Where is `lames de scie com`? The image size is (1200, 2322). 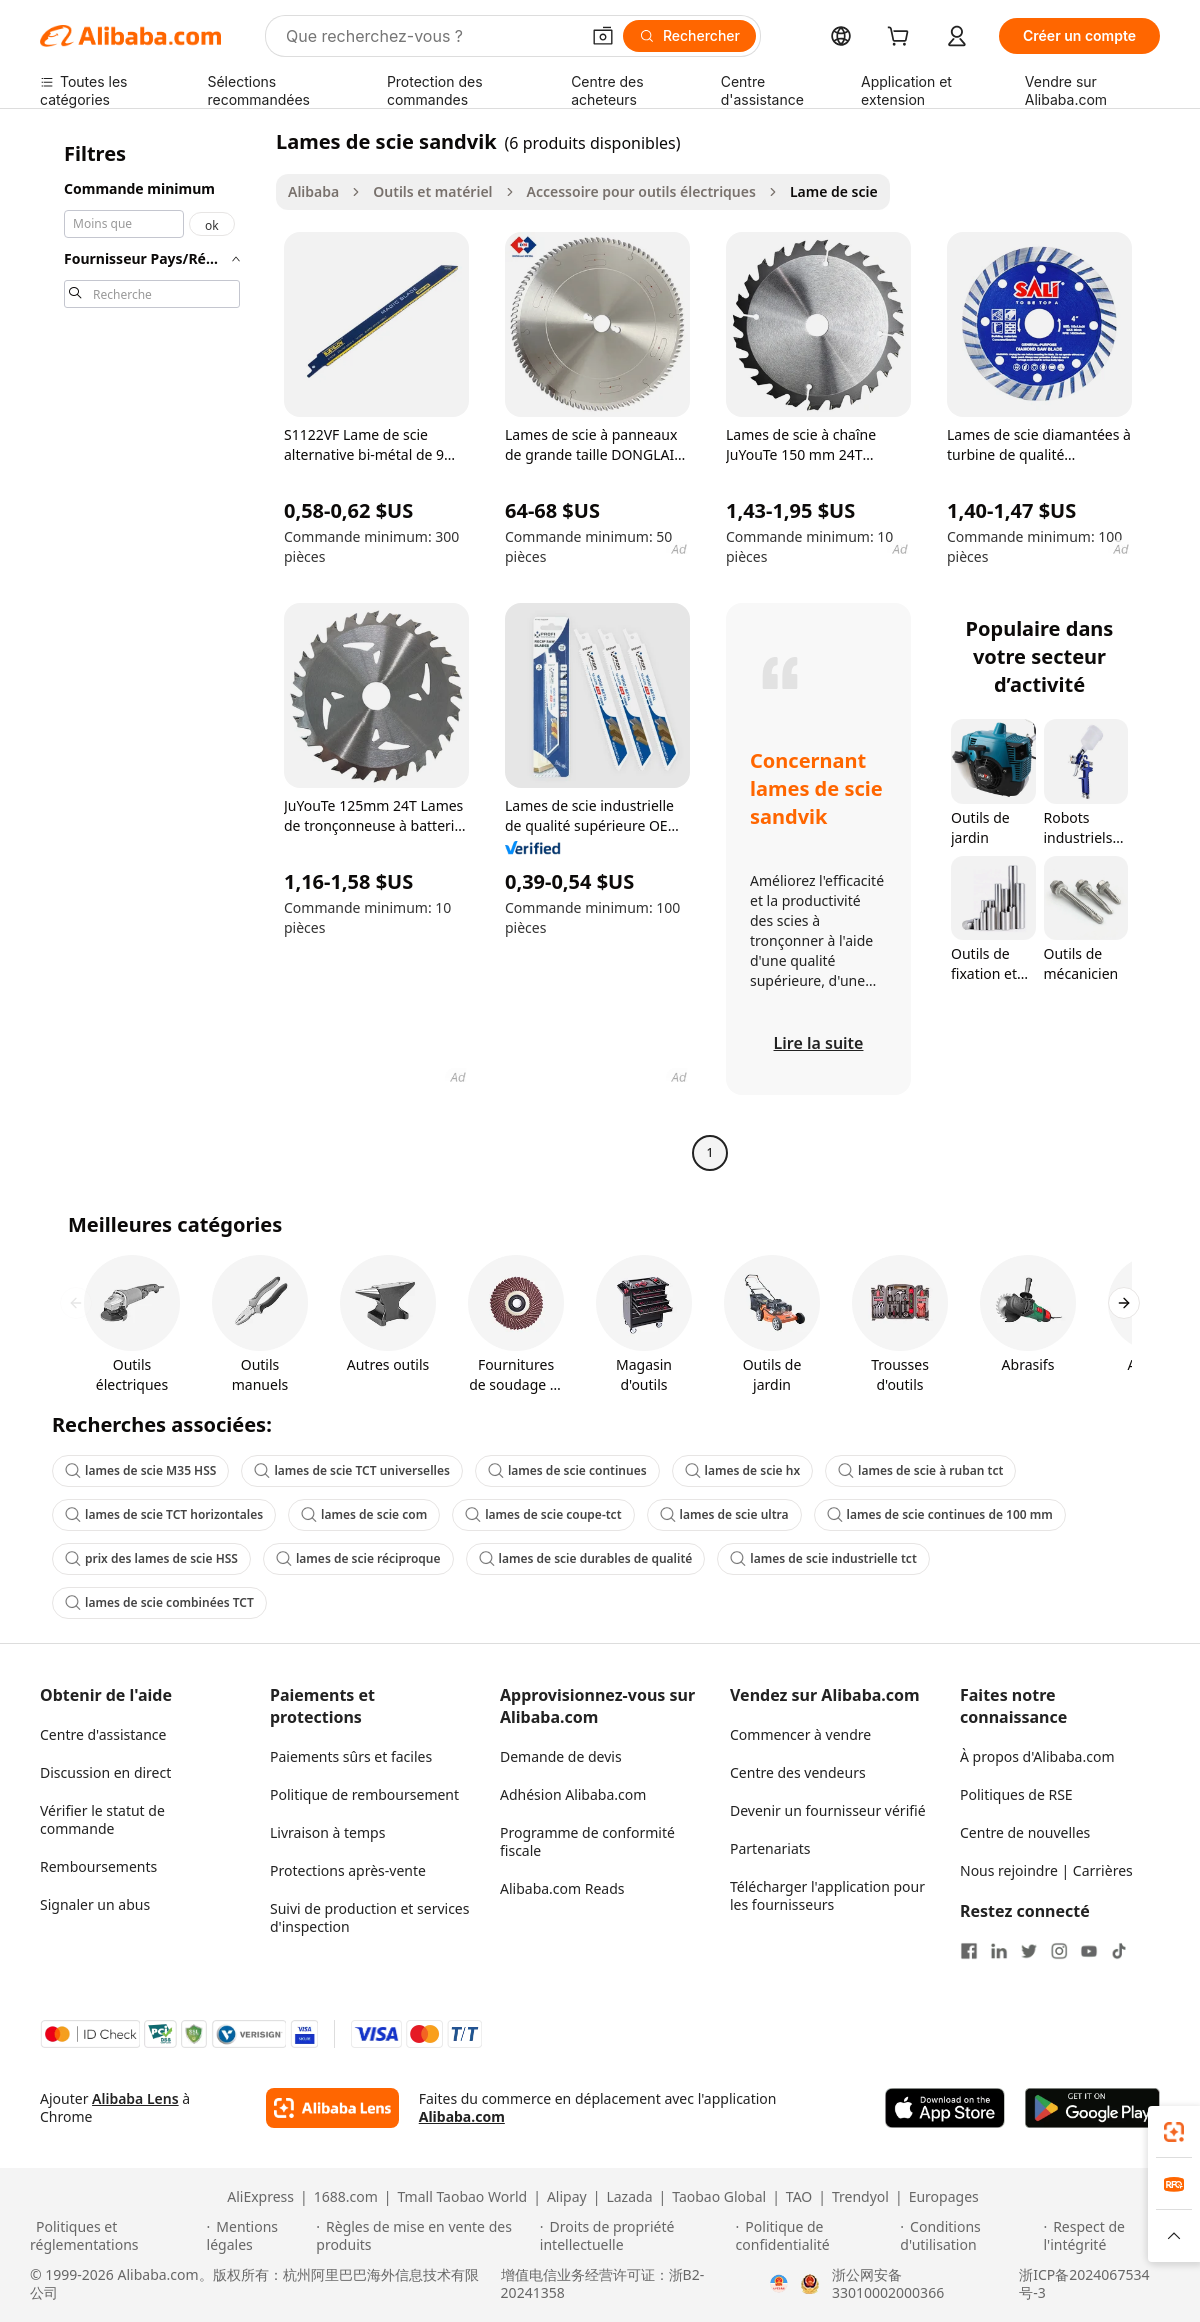
lames de scie com is located at coordinates (364, 1514).